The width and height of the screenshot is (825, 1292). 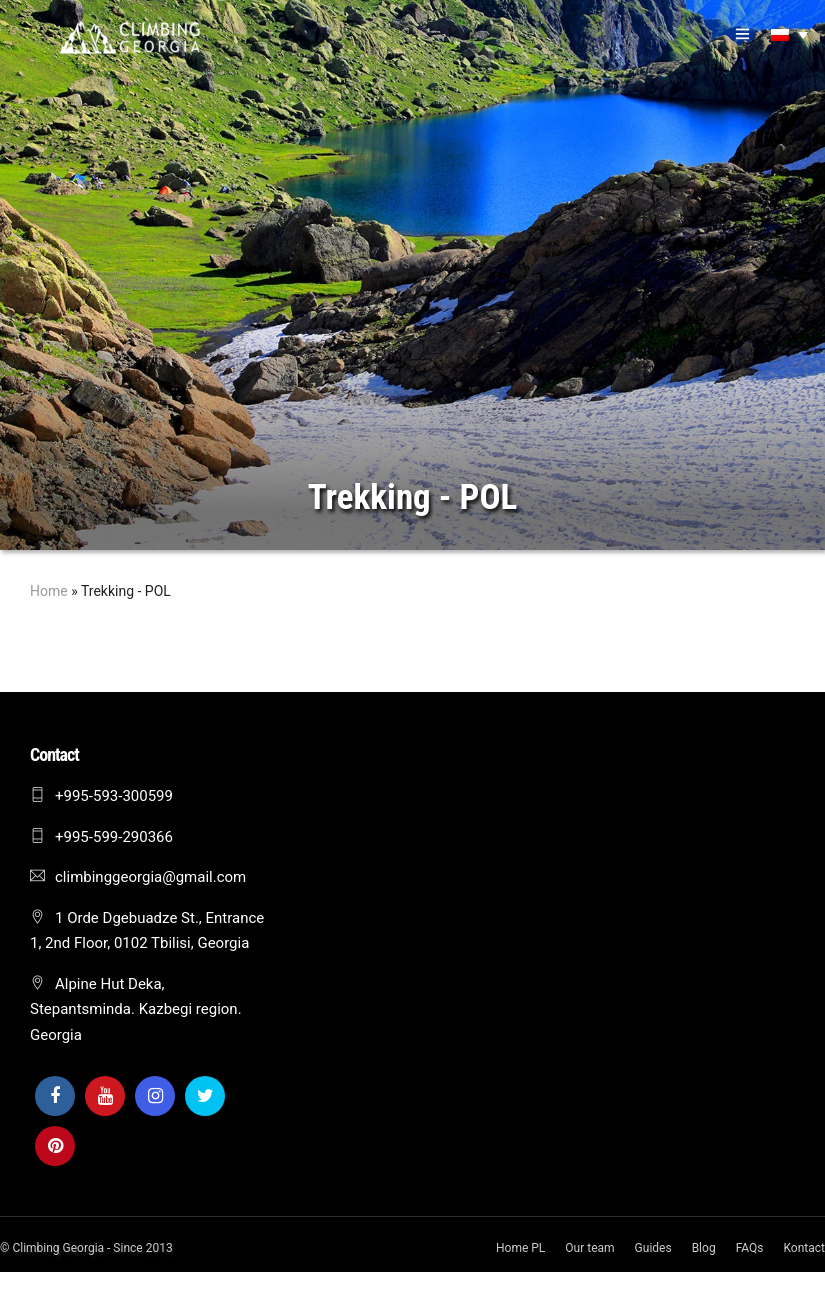 I want to click on Kontact, so click(x=804, y=1248).